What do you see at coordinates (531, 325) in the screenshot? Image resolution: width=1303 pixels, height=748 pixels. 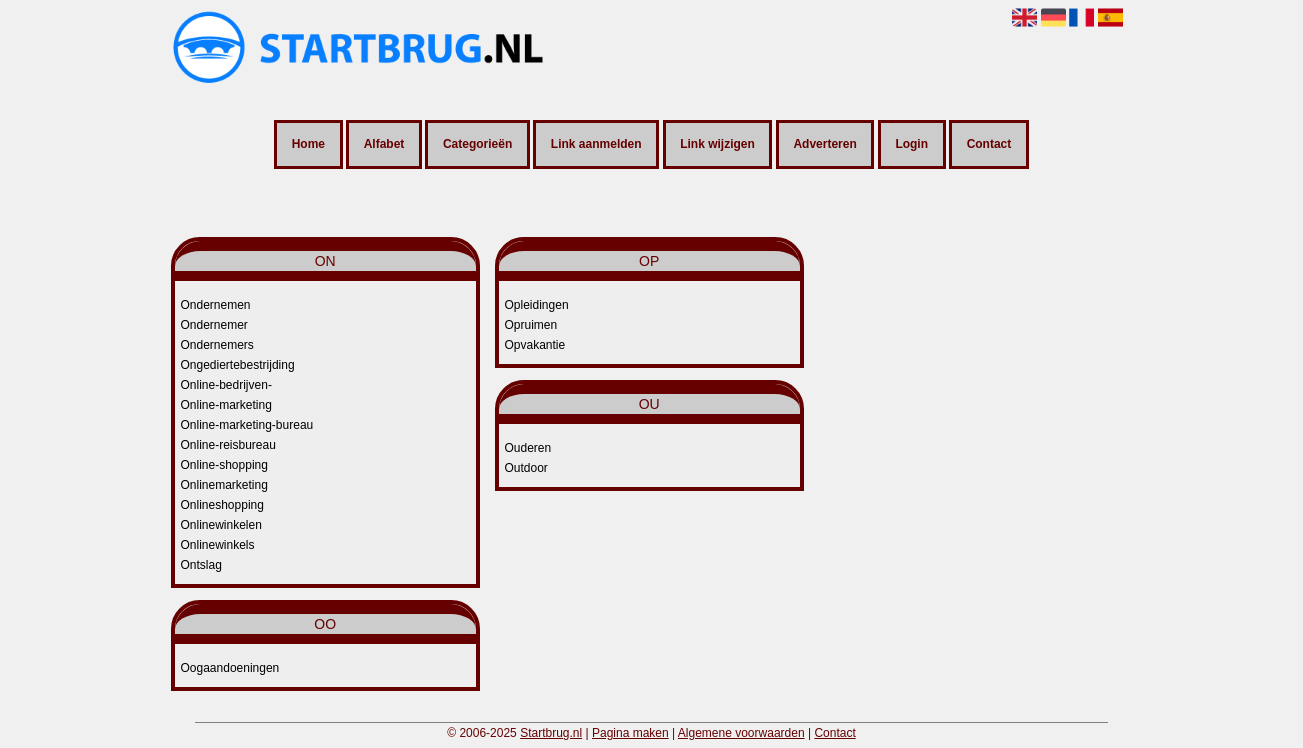 I see `Opruimen` at bounding box center [531, 325].